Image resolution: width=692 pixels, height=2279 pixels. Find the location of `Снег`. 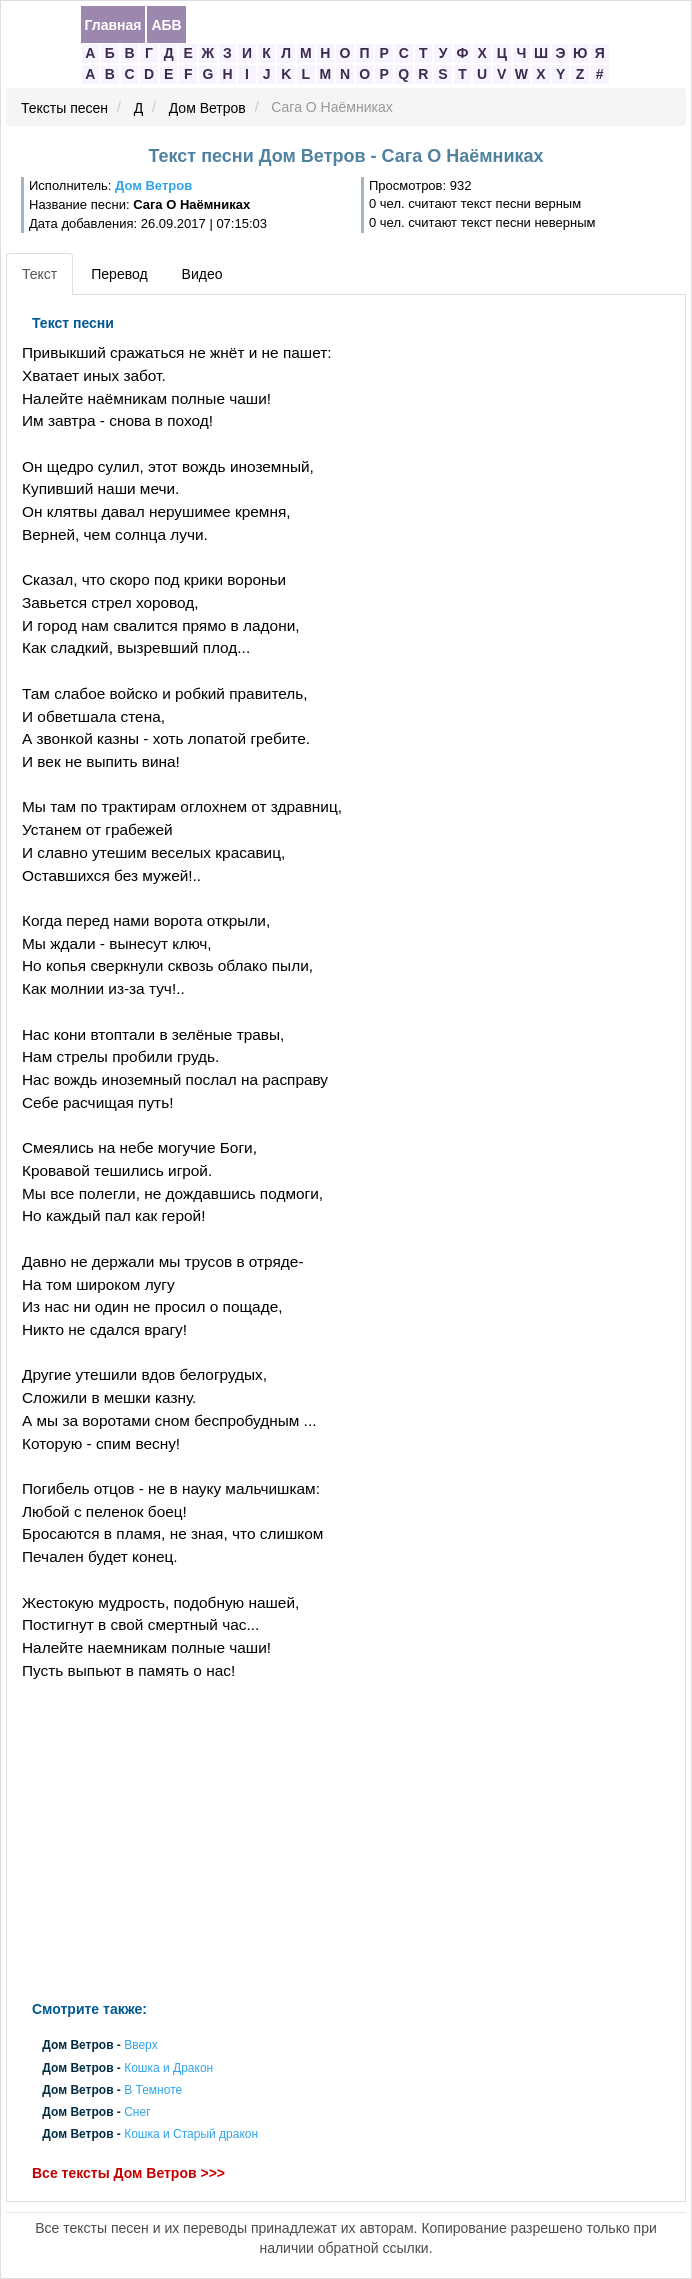

Снег is located at coordinates (137, 2113).